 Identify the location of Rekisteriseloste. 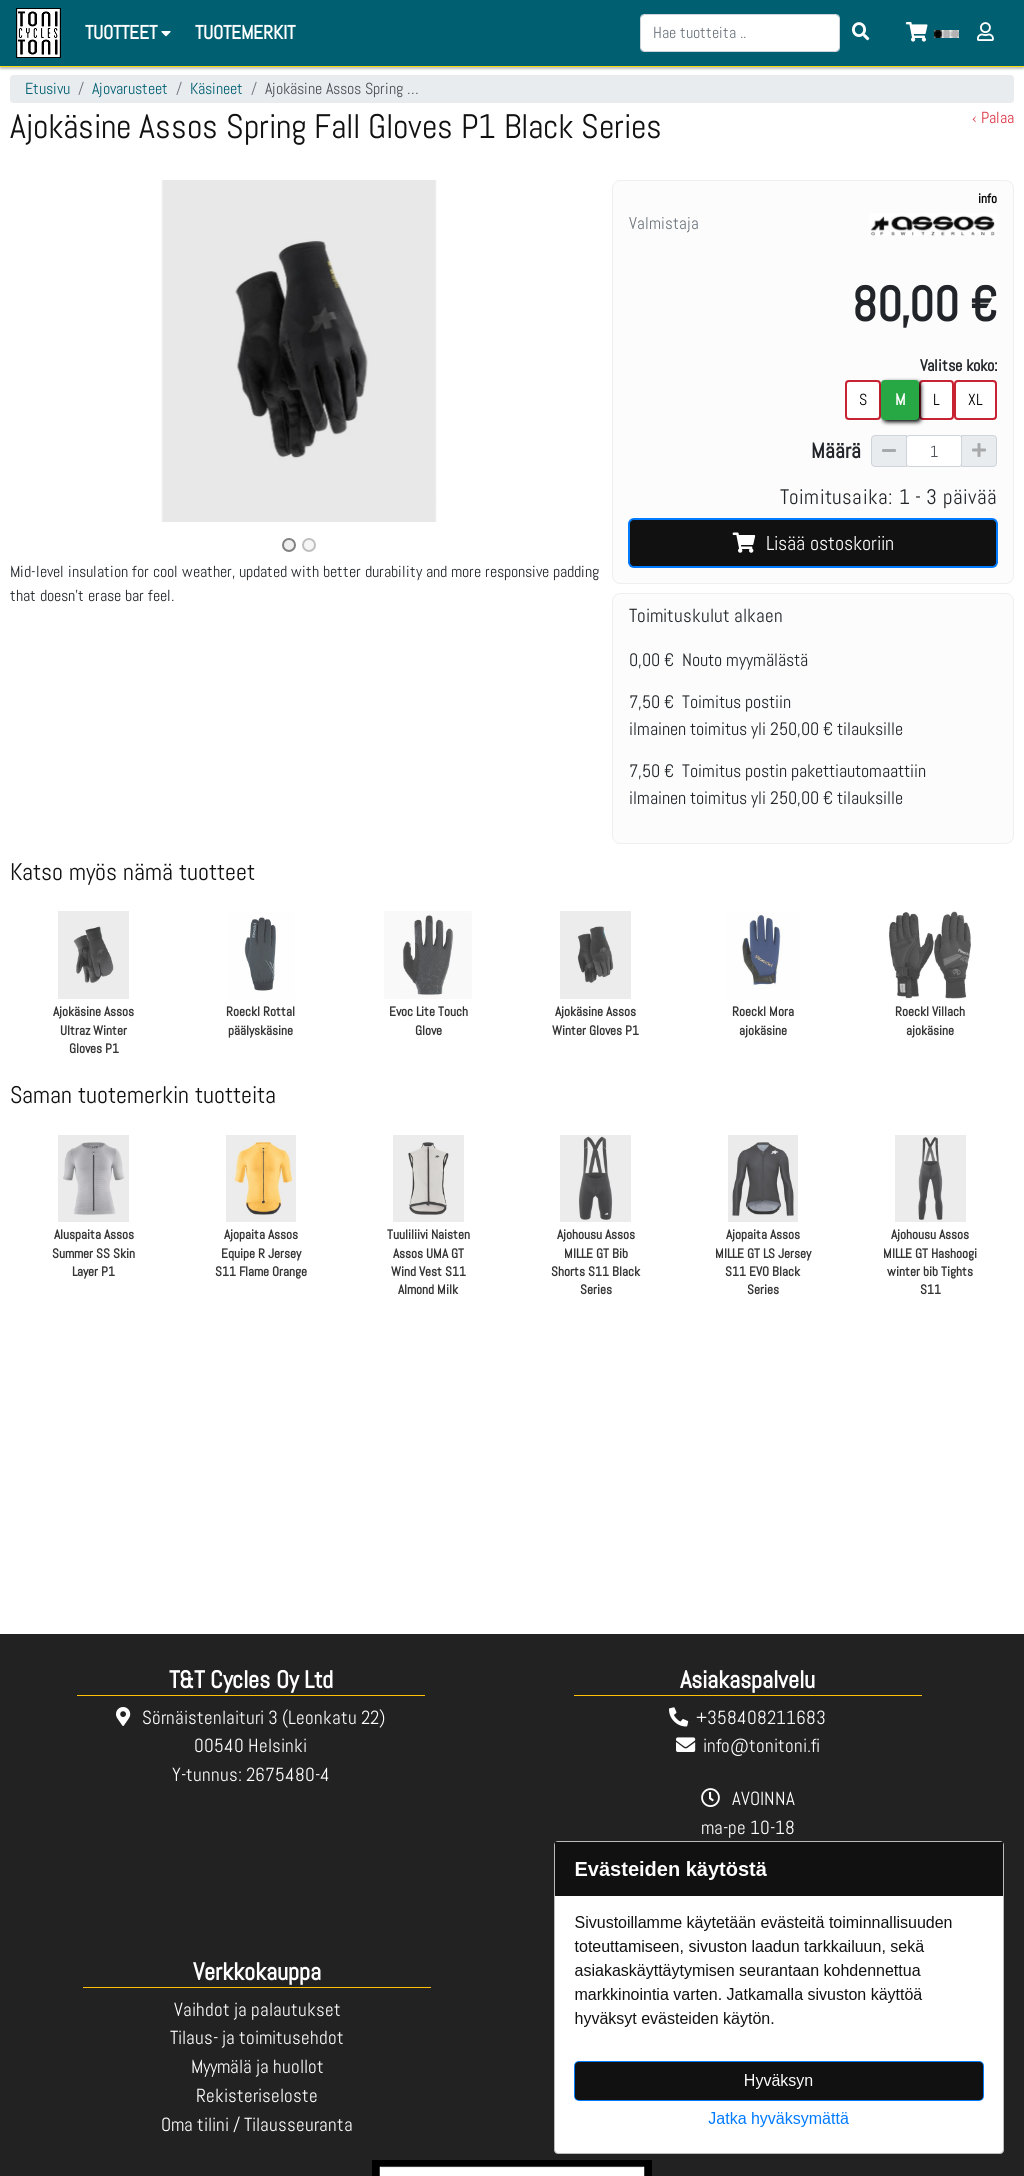
(257, 2095).